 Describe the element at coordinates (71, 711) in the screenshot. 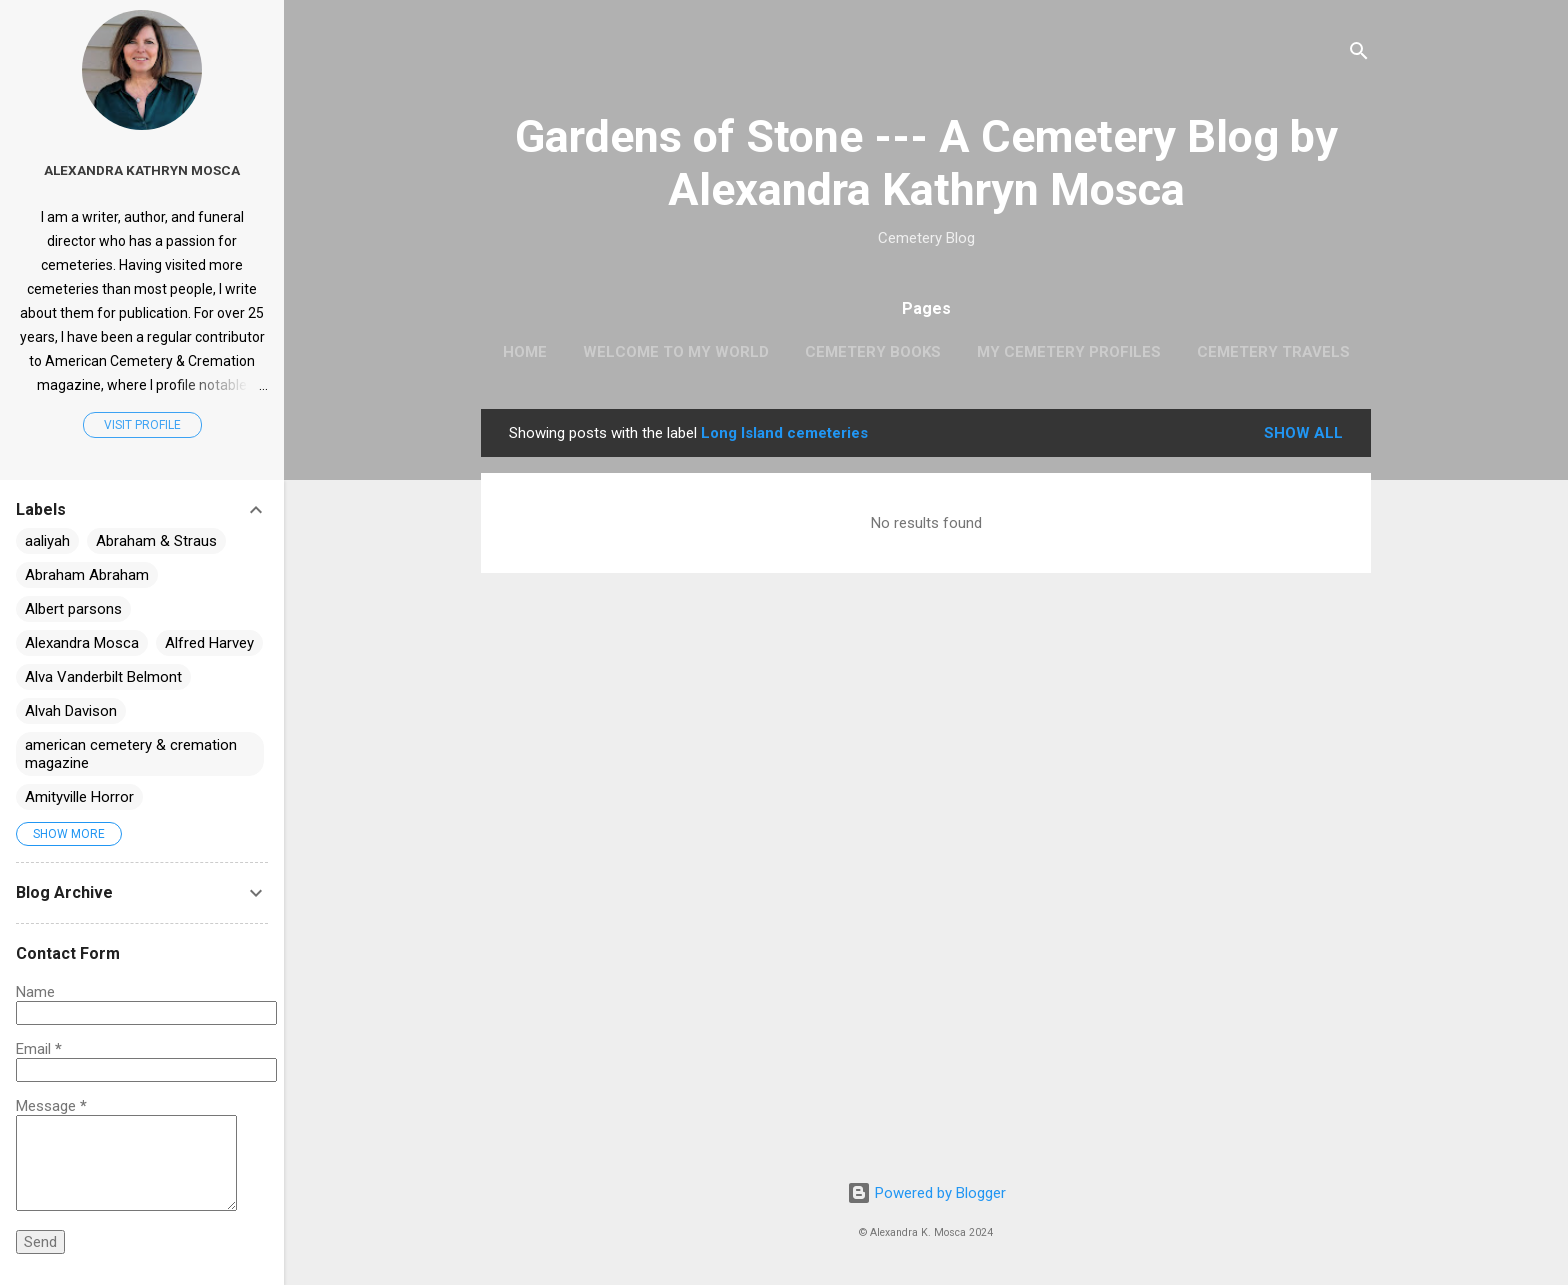

I see `Alvah Davison` at that location.